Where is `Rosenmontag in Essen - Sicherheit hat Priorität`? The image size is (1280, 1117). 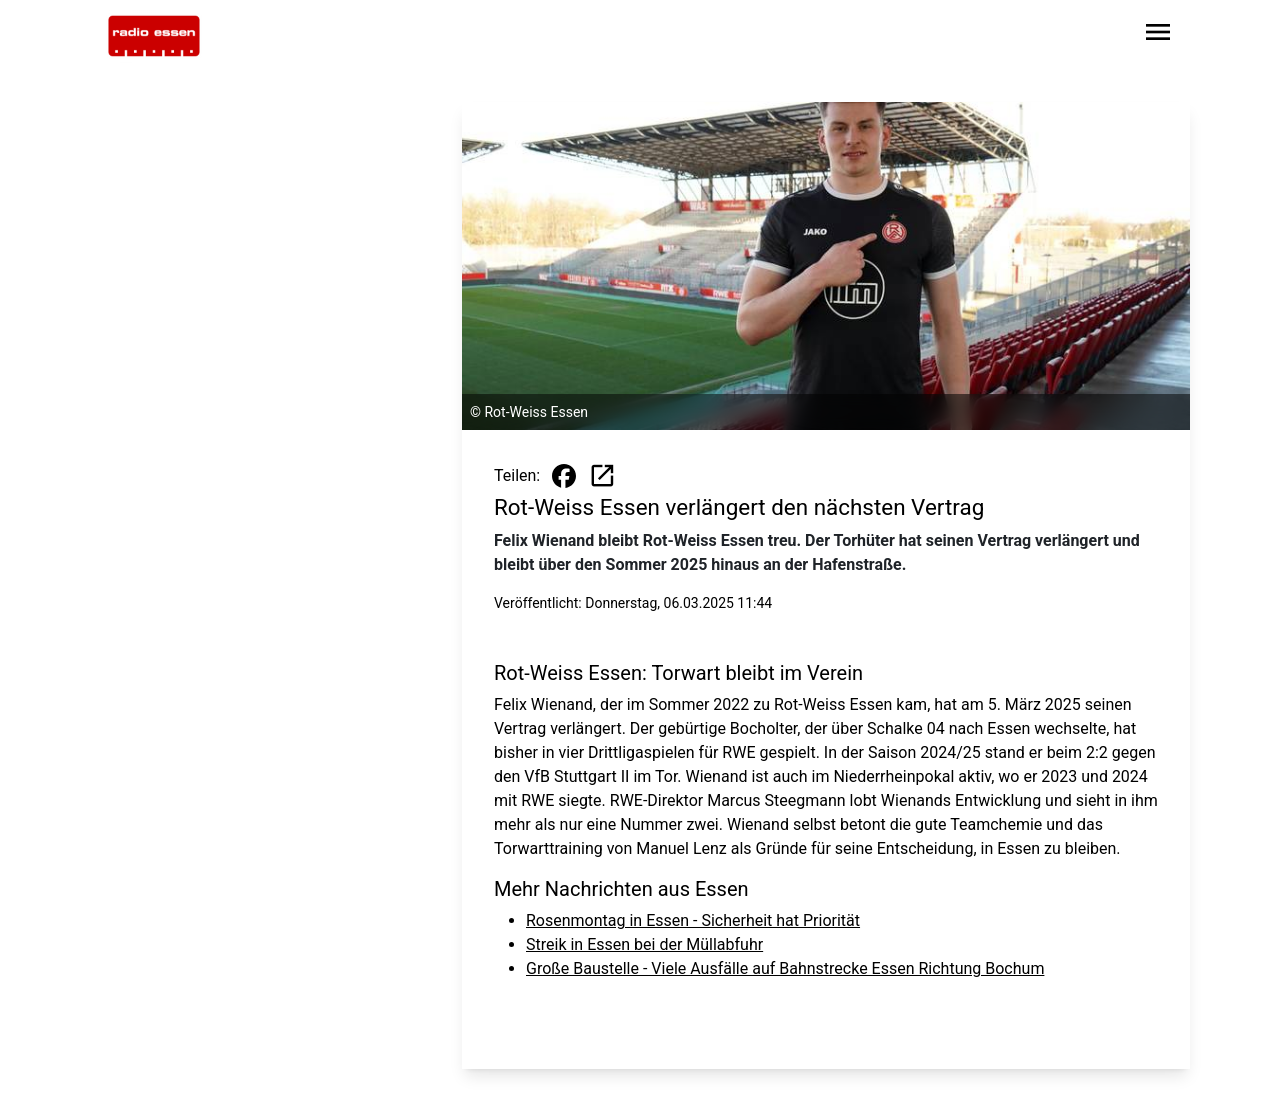 Rosenmontag in Essen - Sicherheit hat Priorität is located at coordinates (693, 920).